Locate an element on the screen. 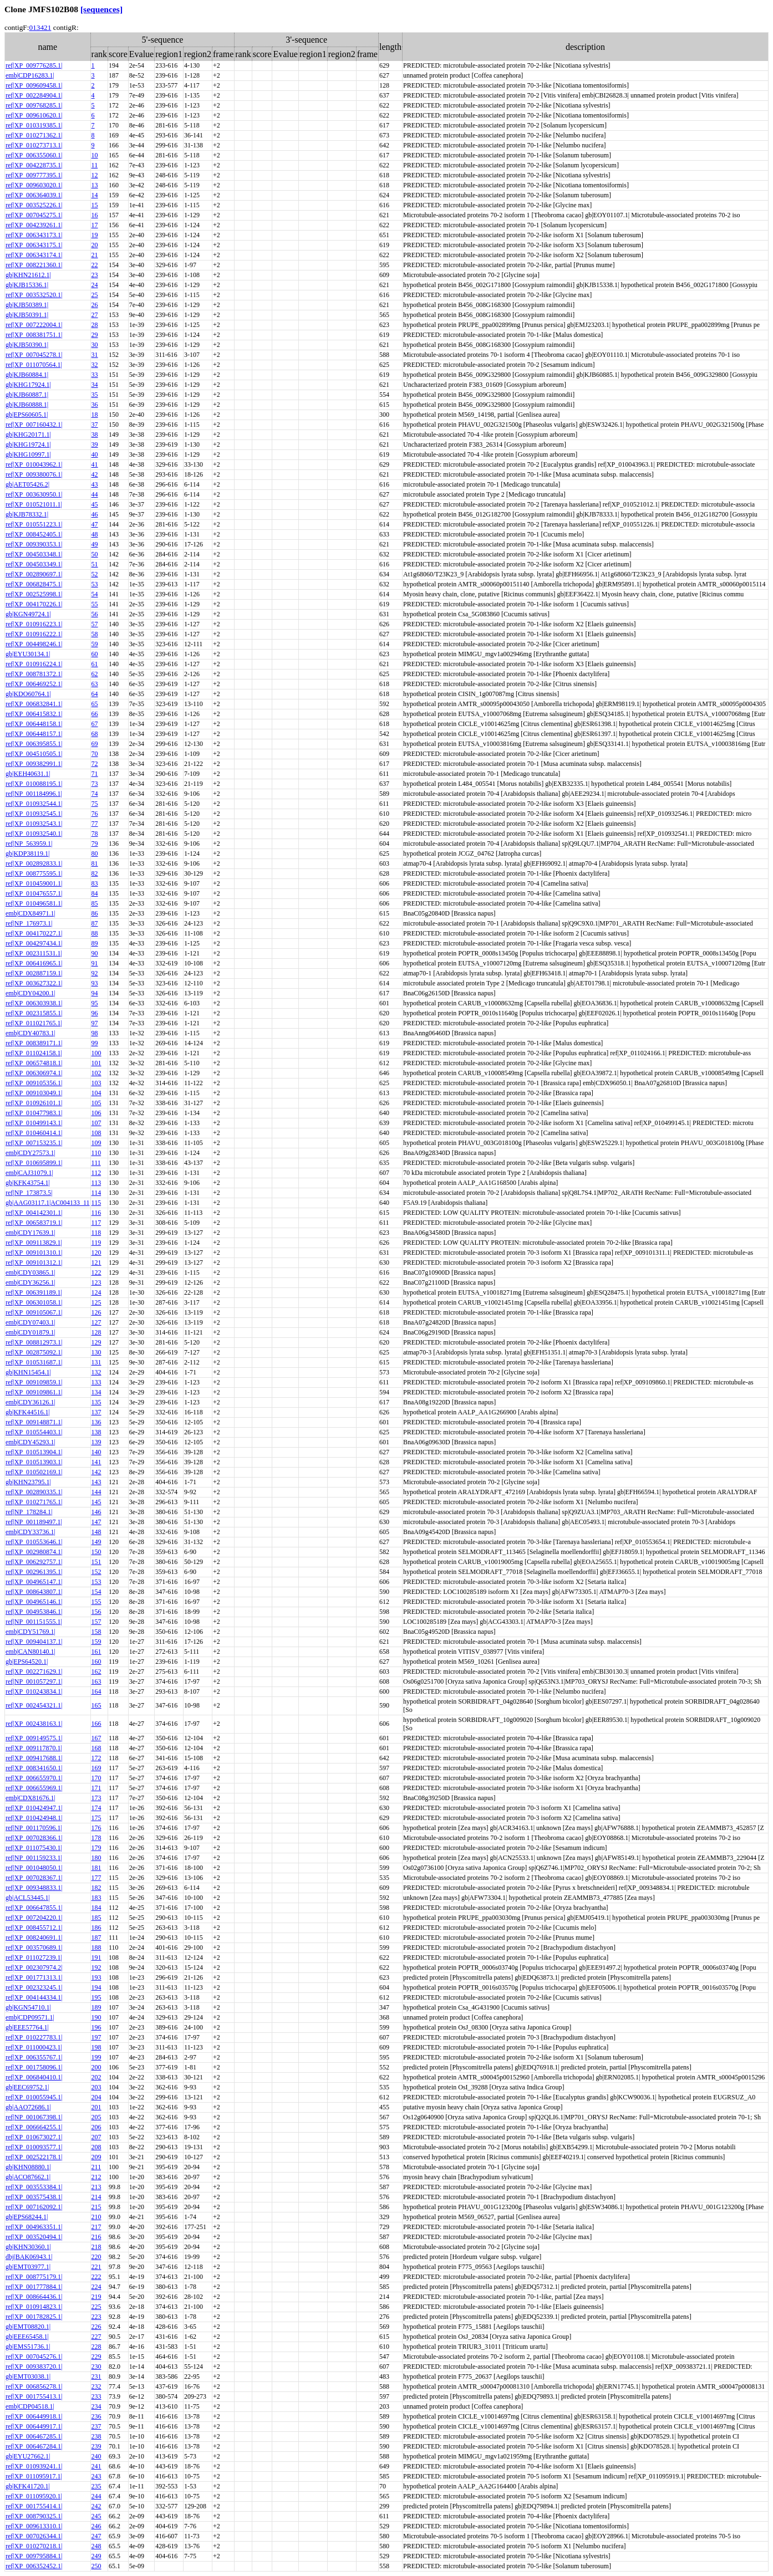 Image resolution: width=773 pixels, height=2576 pixels. 13 is located at coordinates (94, 185).